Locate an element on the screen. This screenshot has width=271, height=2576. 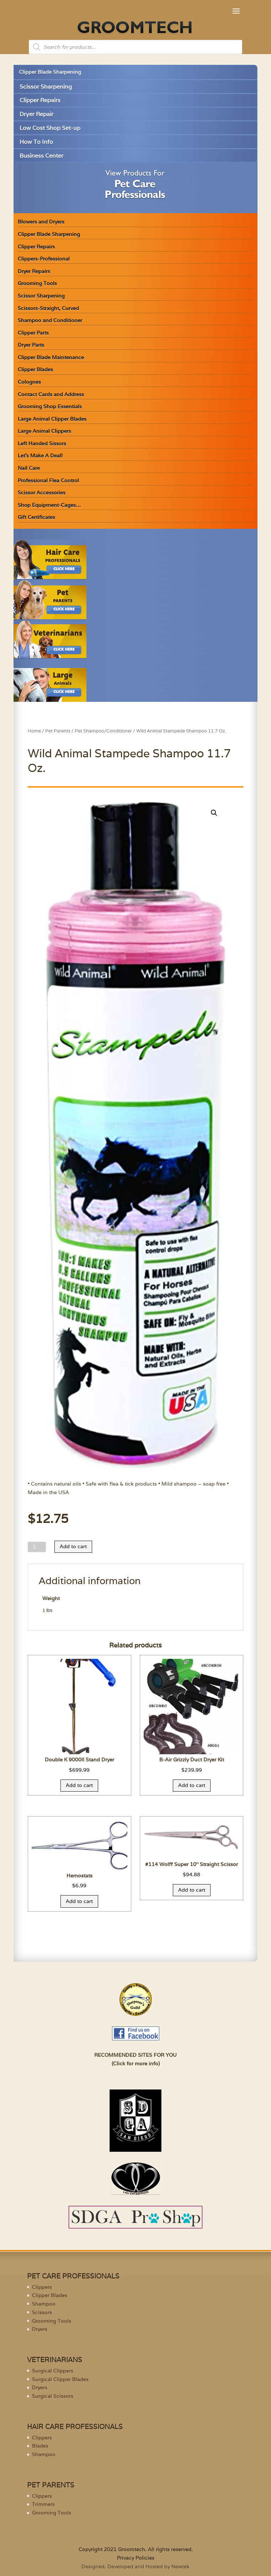
Add to cart [Add “B-Air Grizzly Duct Dryer Kit” to your cart] is located at coordinates (191, 1785).